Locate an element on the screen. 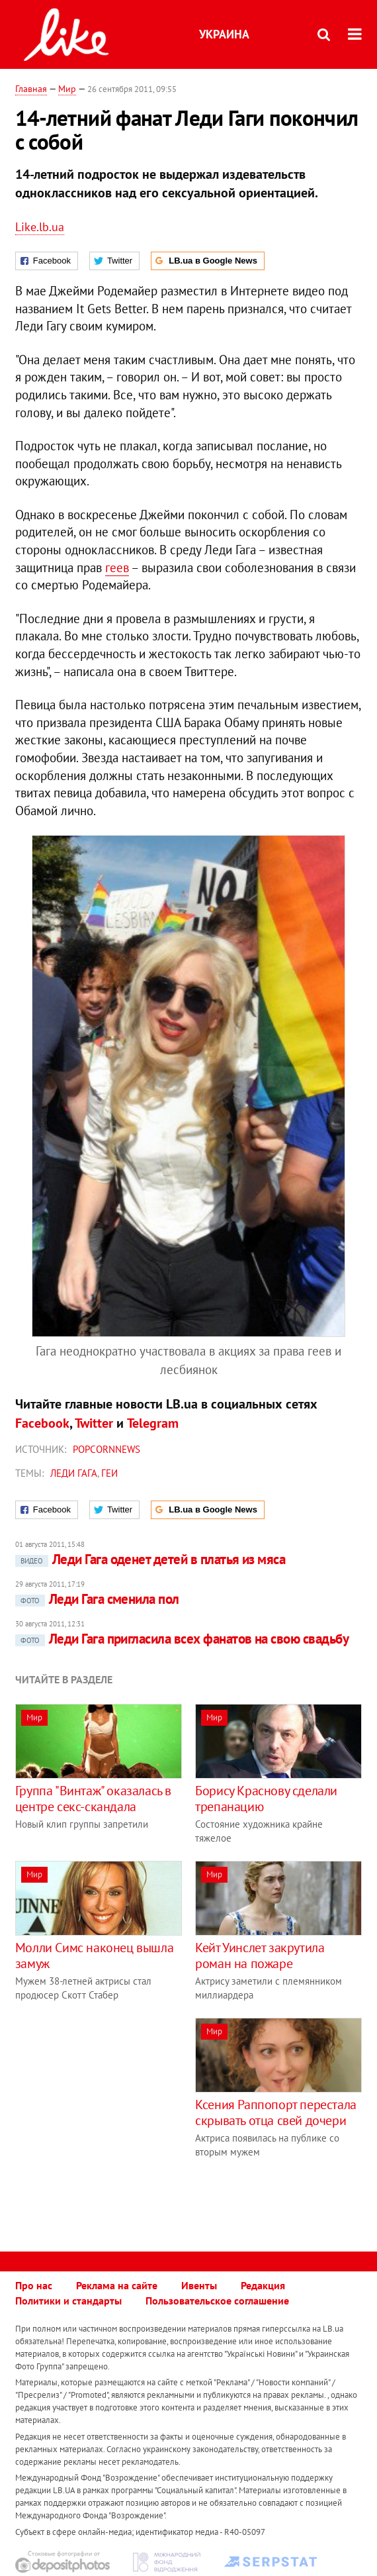 Image resolution: width=377 pixels, height=2576 pixels. Борису Краснову сделали трепанацию is located at coordinates (266, 1798).